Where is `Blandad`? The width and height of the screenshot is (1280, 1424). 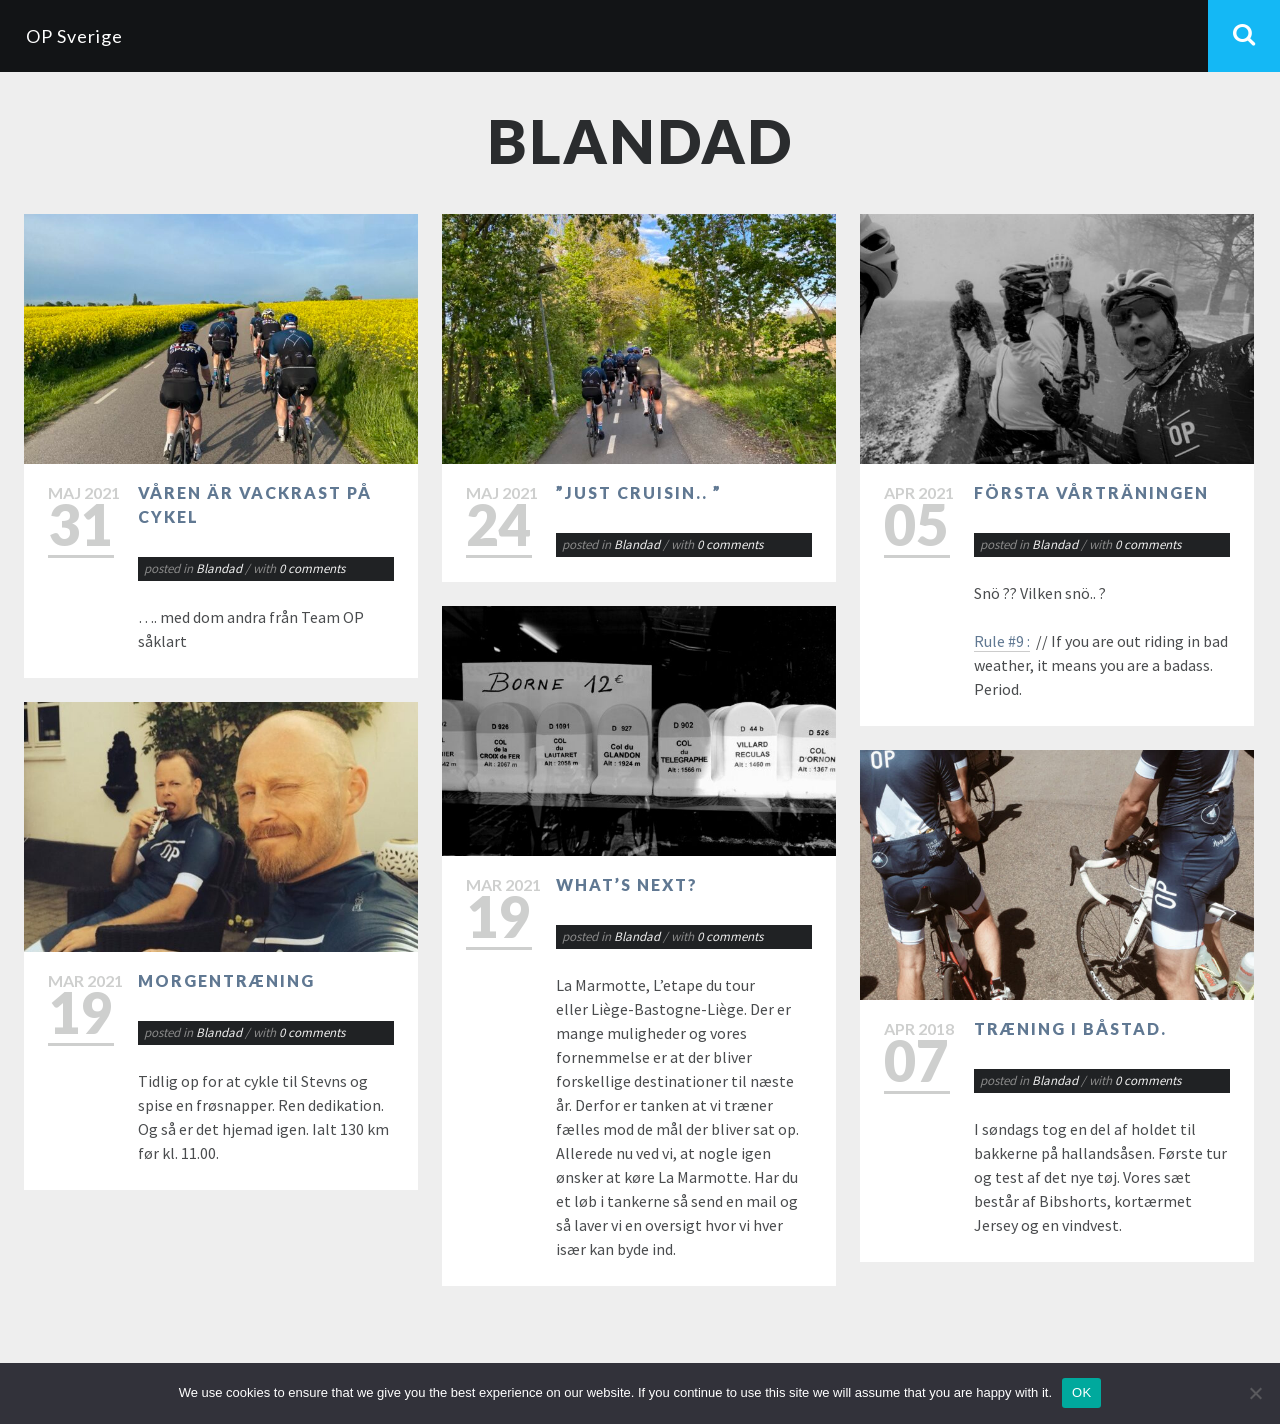 Blandad is located at coordinates (219, 568).